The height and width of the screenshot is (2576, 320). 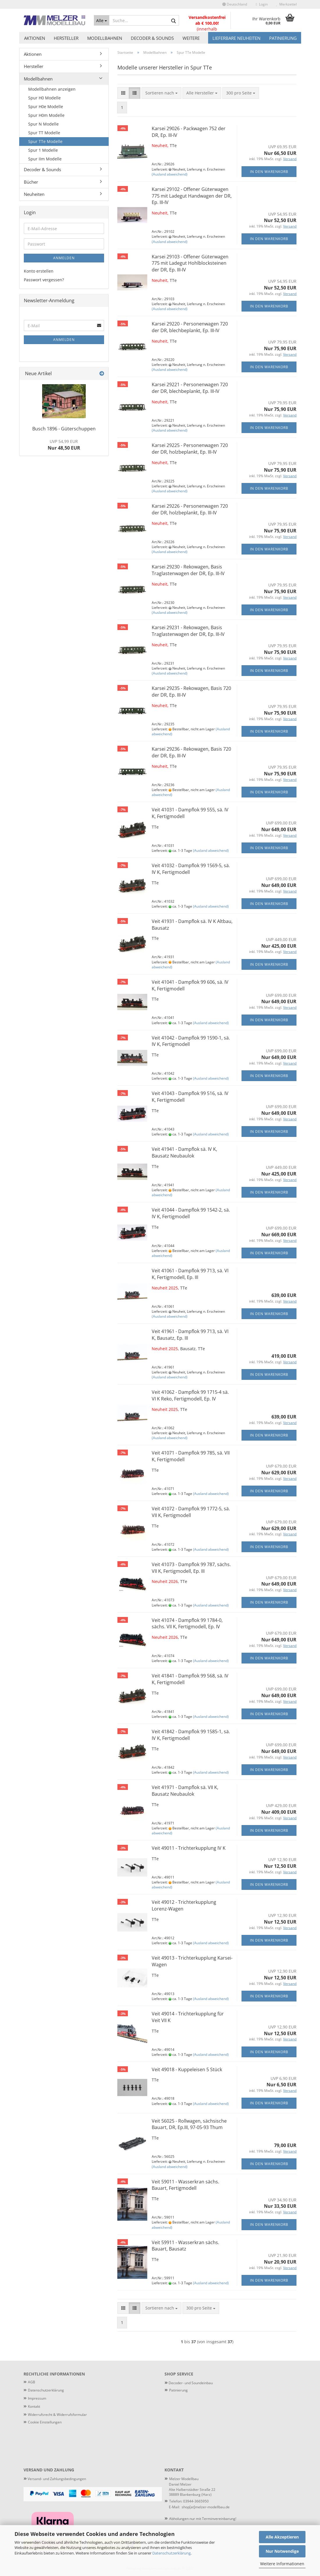 I want to click on Spur TT Modelle, so click(x=44, y=132).